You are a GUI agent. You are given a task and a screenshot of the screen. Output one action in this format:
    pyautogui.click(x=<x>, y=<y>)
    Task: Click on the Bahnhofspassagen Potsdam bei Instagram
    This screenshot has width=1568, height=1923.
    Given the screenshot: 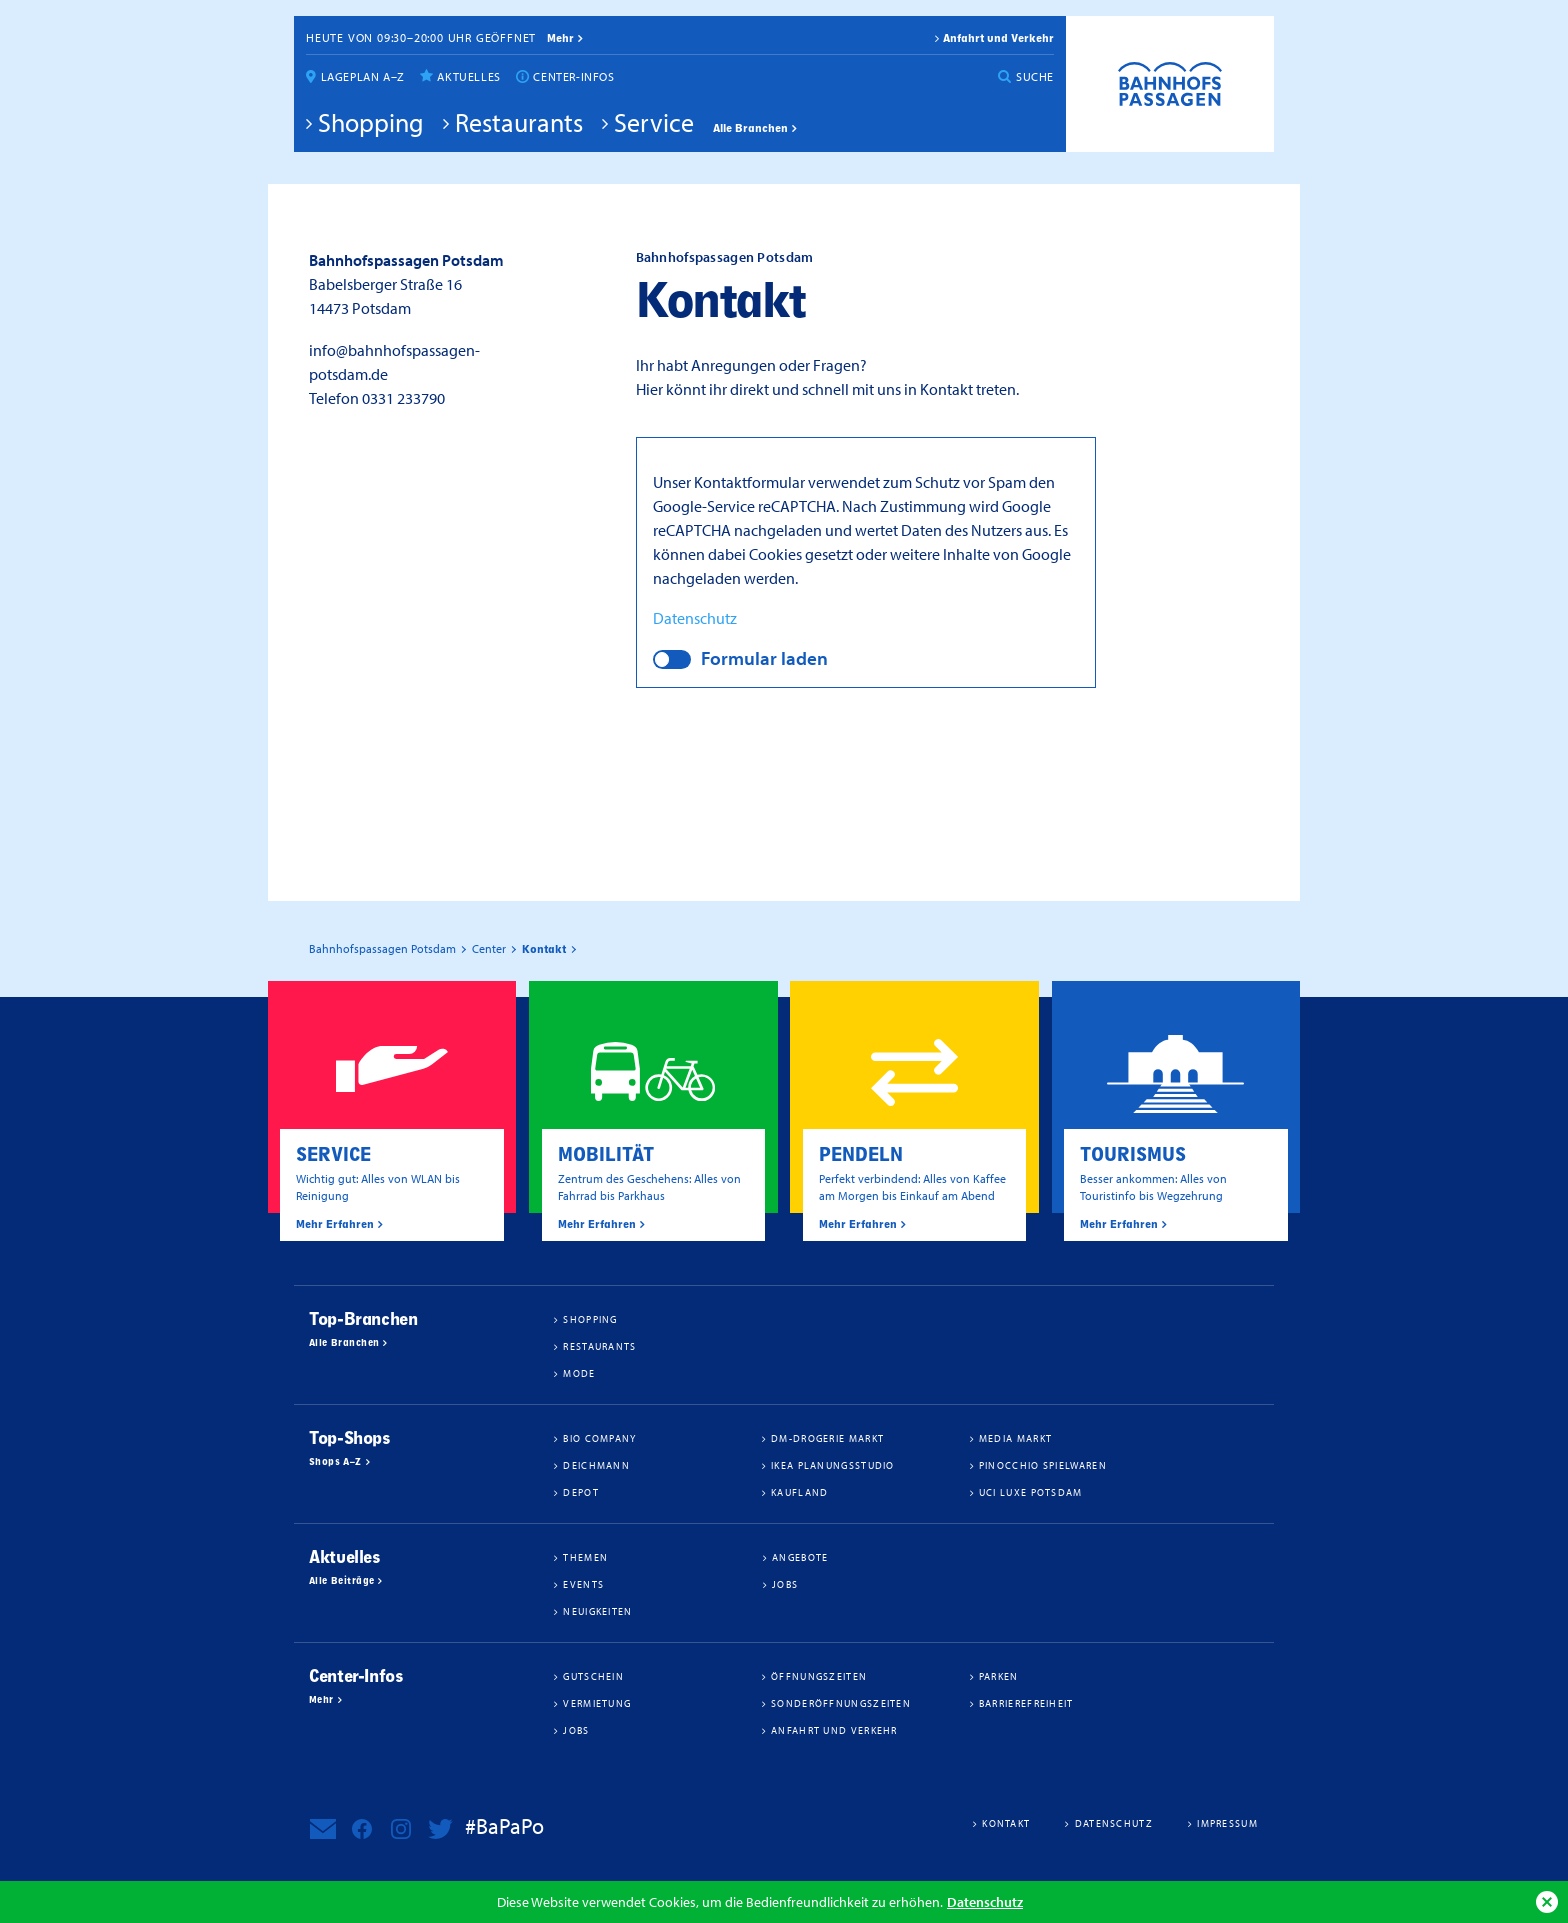 What is the action you would take?
    pyautogui.click(x=401, y=1829)
    